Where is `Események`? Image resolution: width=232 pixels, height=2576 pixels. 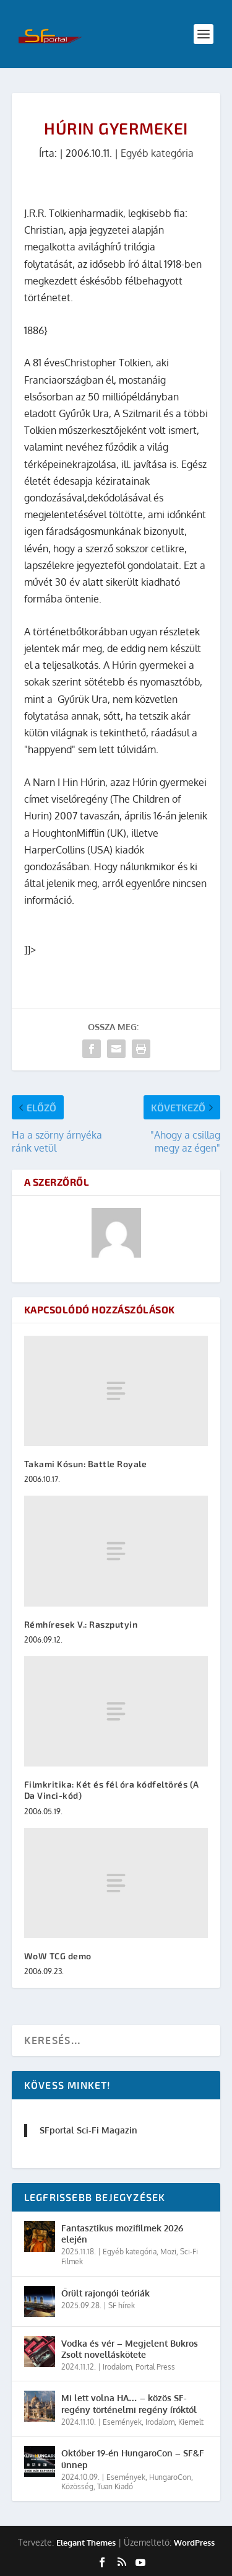 Események is located at coordinates (122, 2422).